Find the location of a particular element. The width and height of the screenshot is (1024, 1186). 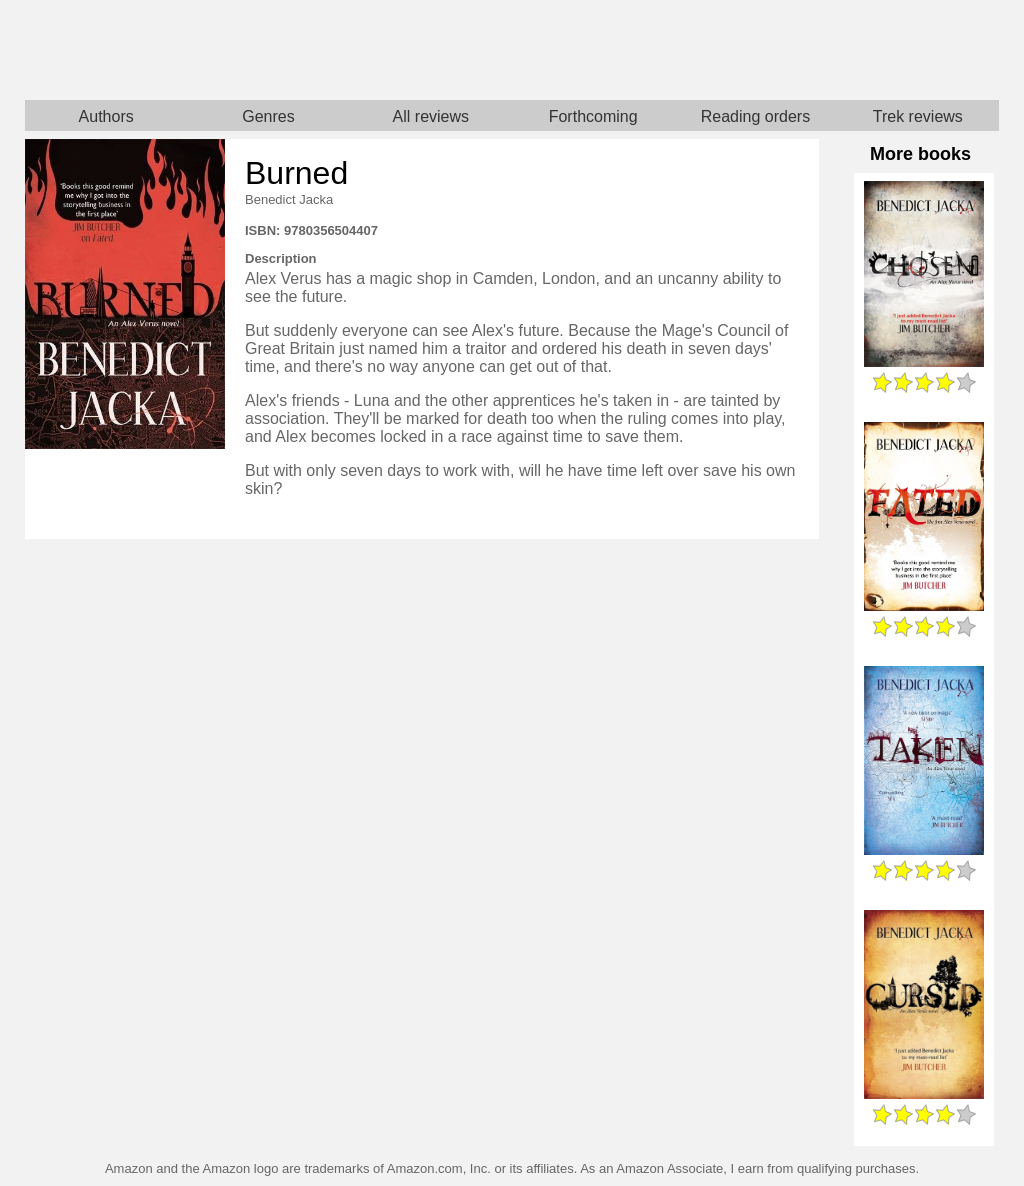

Benedict Jacka is located at coordinates (289, 199).